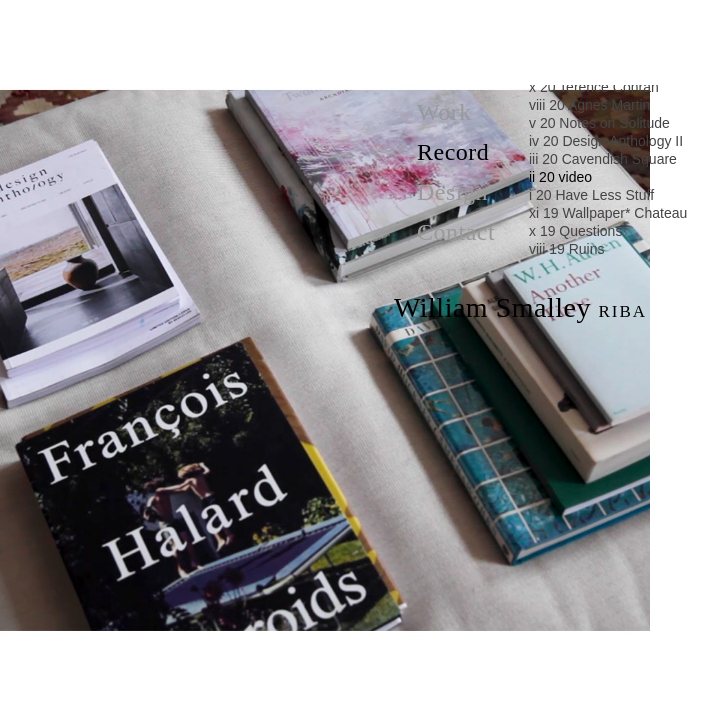  Describe the element at coordinates (444, 112) in the screenshot. I see `Work` at that location.